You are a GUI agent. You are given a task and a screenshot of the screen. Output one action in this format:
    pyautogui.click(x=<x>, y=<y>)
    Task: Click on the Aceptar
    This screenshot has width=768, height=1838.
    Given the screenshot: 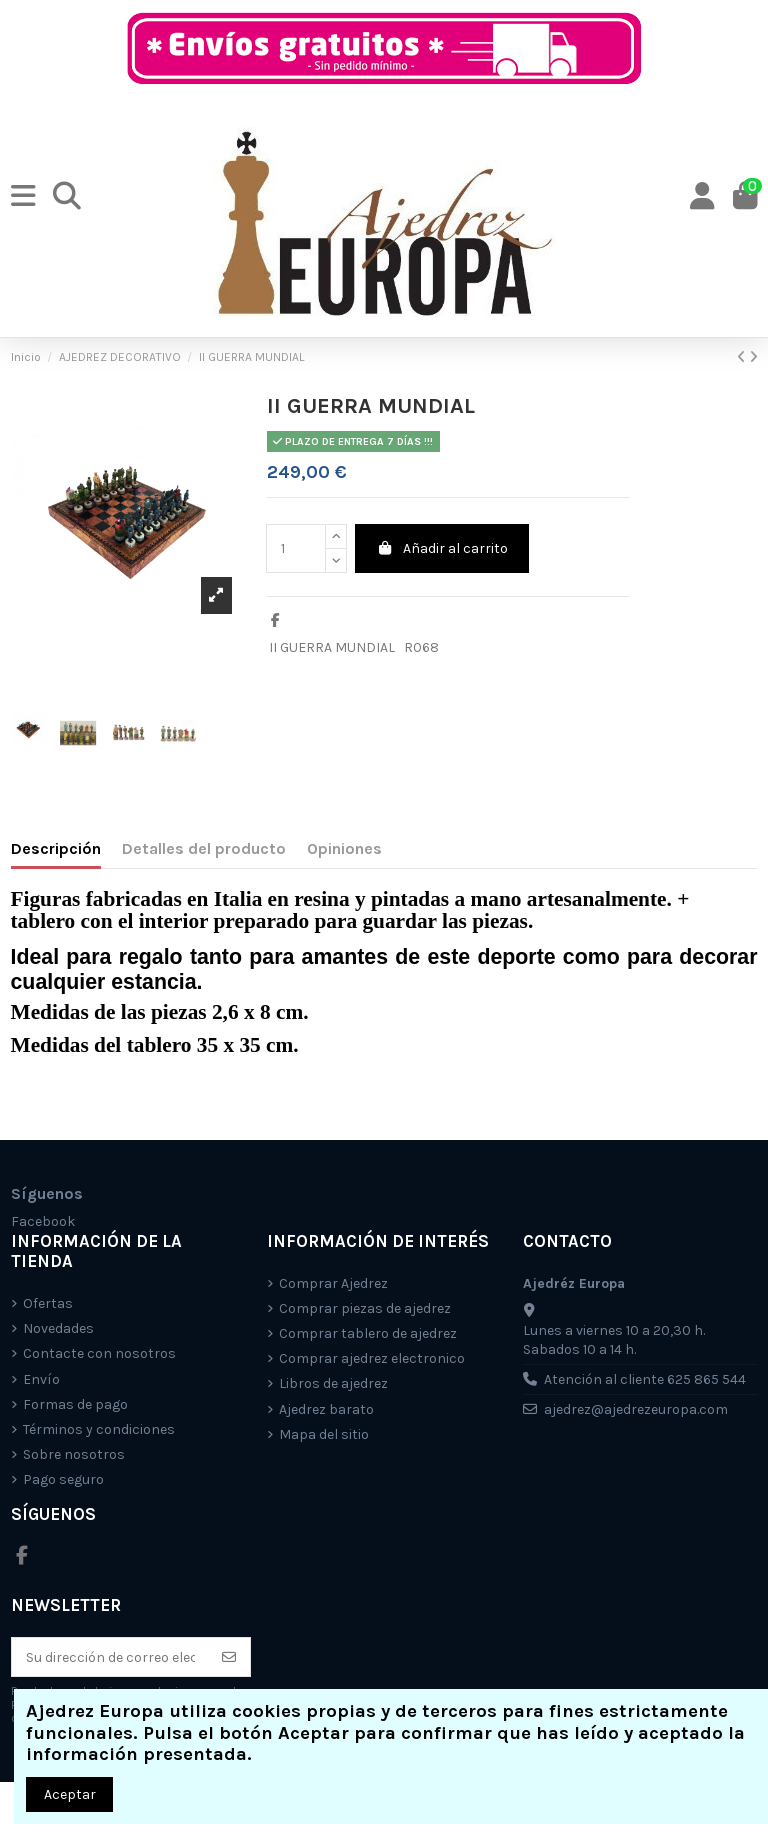 What is the action you would take?
    pyautogui.click(x=70, y=1794)
    